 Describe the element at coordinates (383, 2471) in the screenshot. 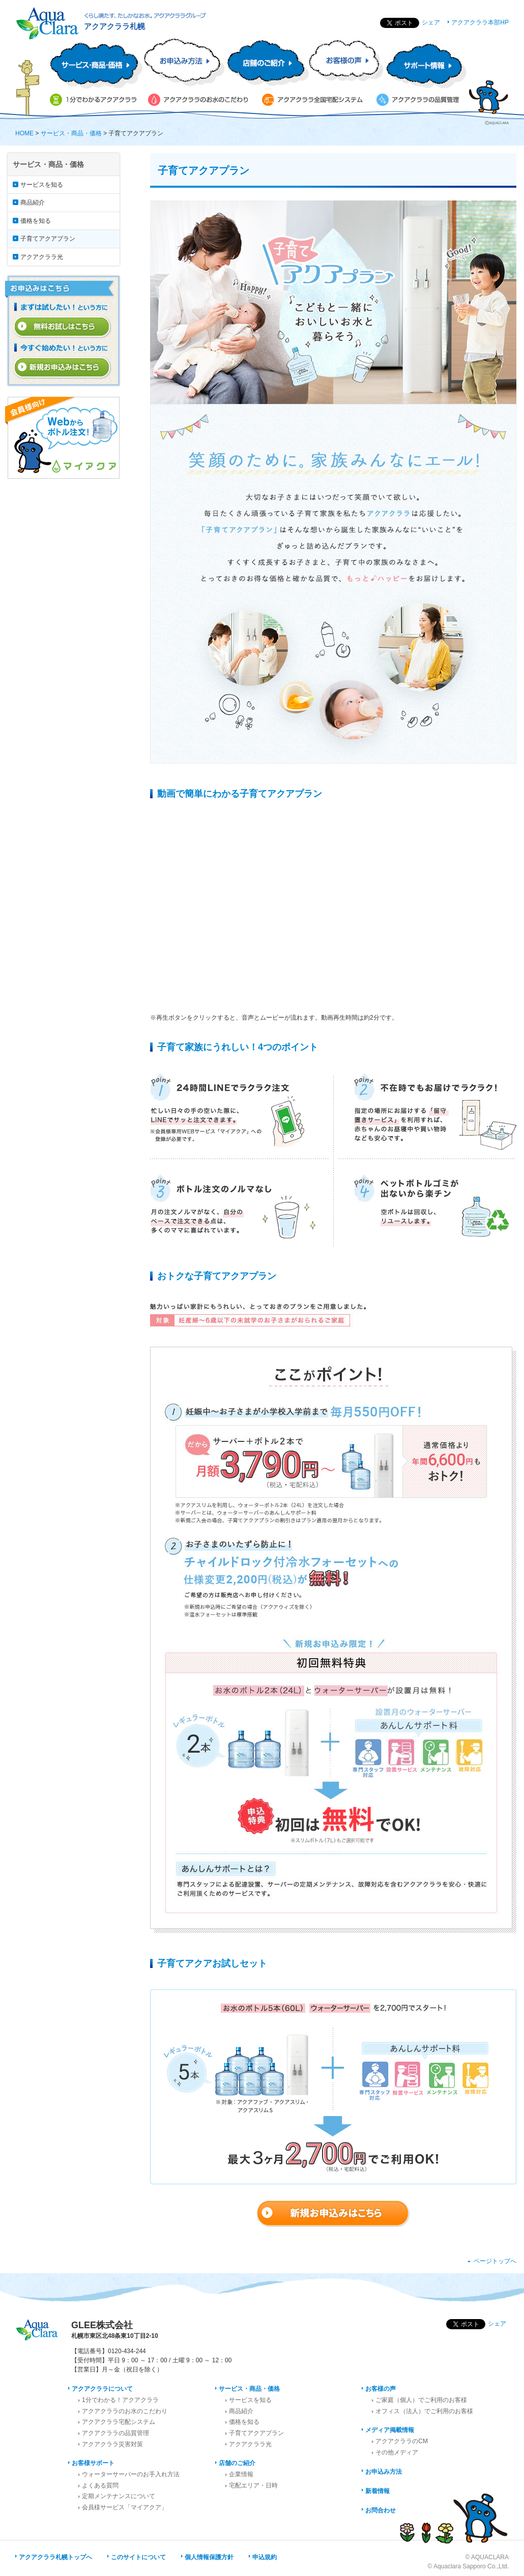

I see `お申込み方法` at that location.